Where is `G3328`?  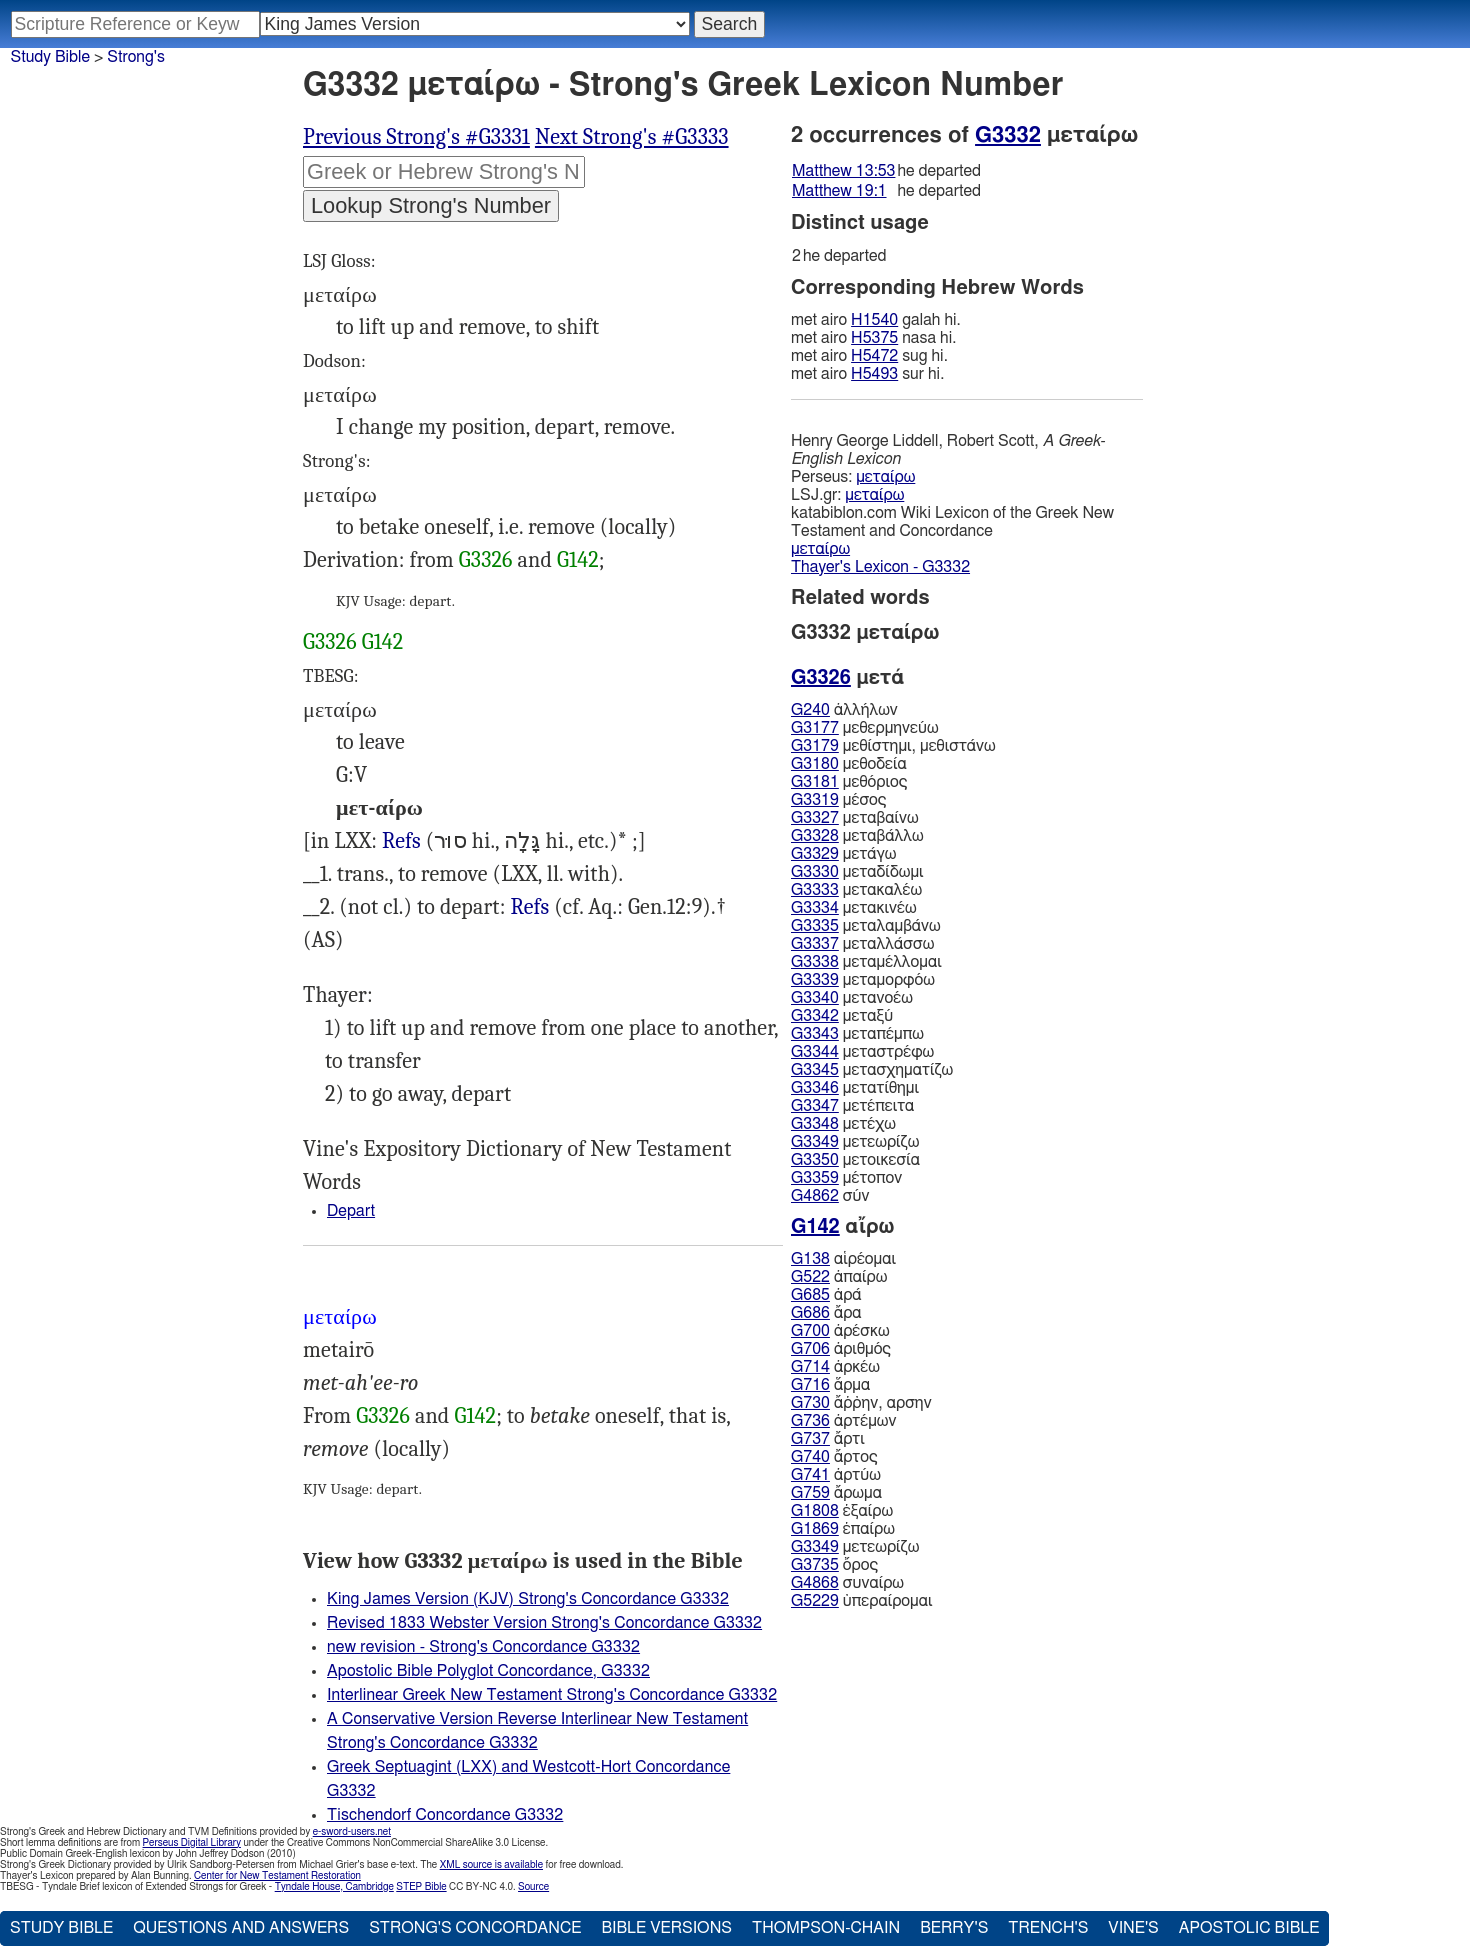
G3328 is located at coordinates (815, 836).